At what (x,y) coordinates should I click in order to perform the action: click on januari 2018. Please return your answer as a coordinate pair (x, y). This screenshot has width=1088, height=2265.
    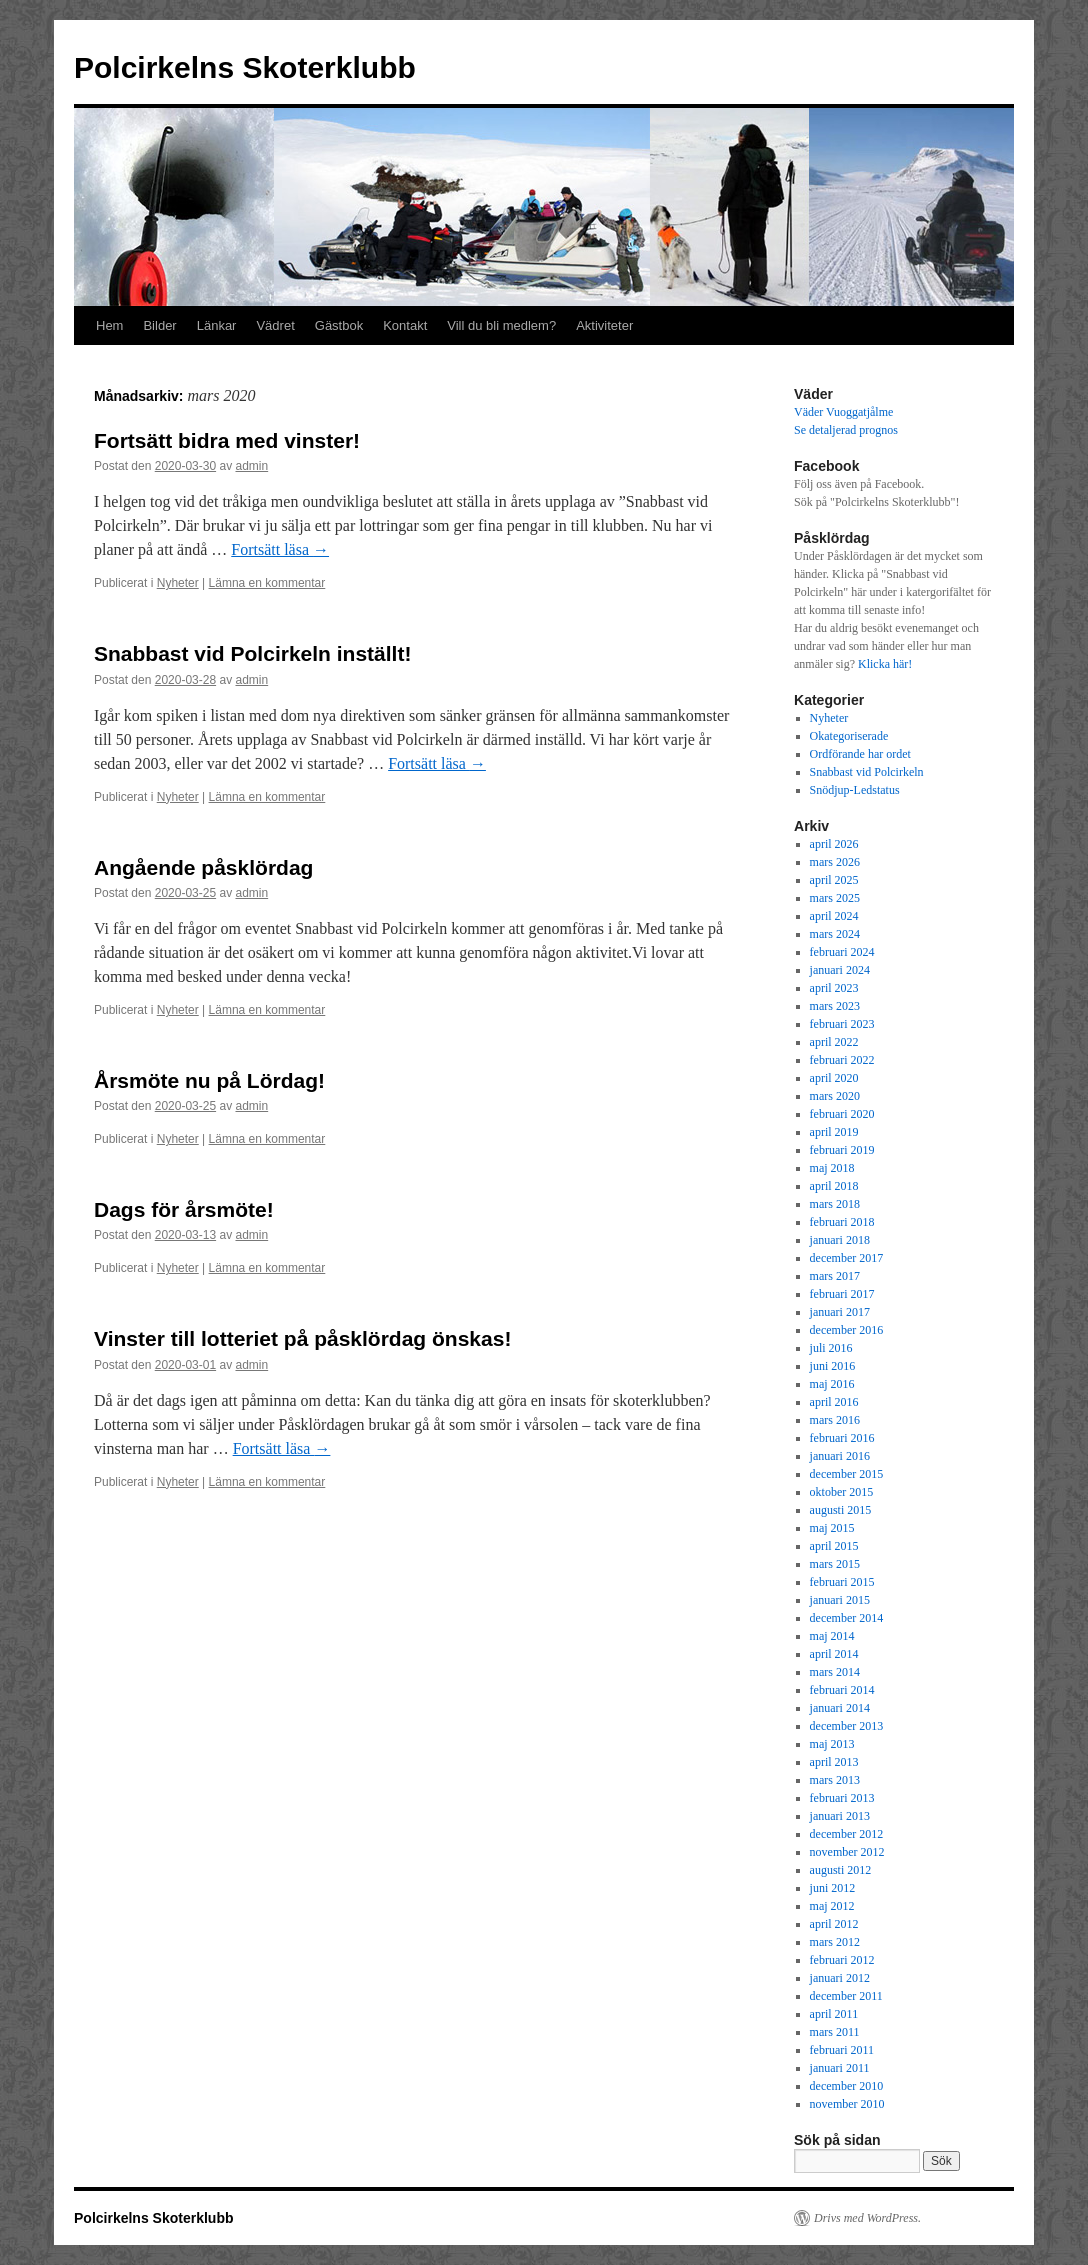
    Looking at the image, I should click on (840, 1240).